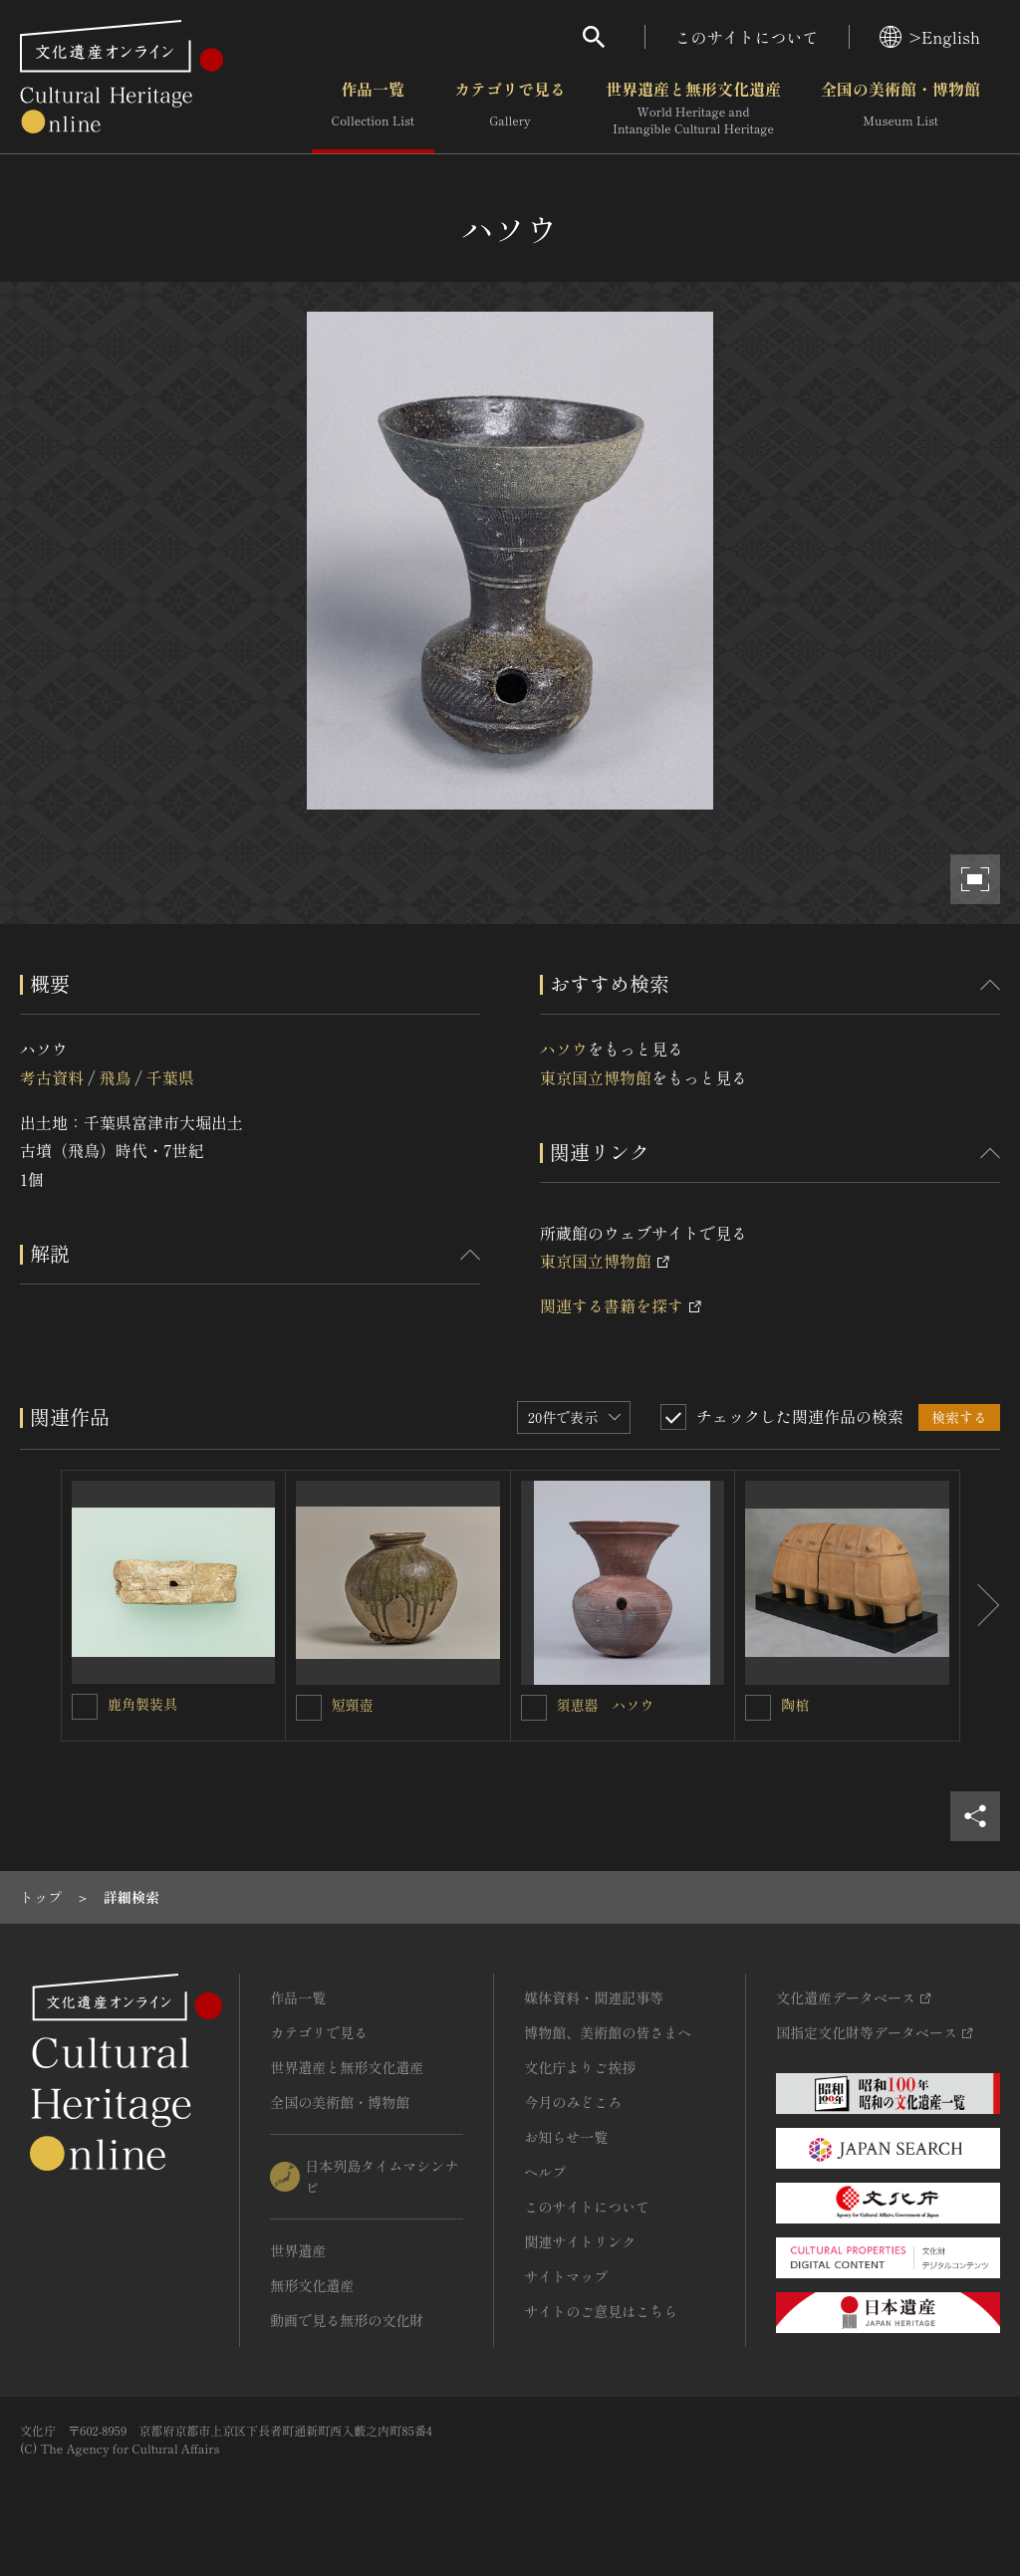 This screenshot has width=1020, height=2576. I want to click on ハソウ, so click(564, 1048).